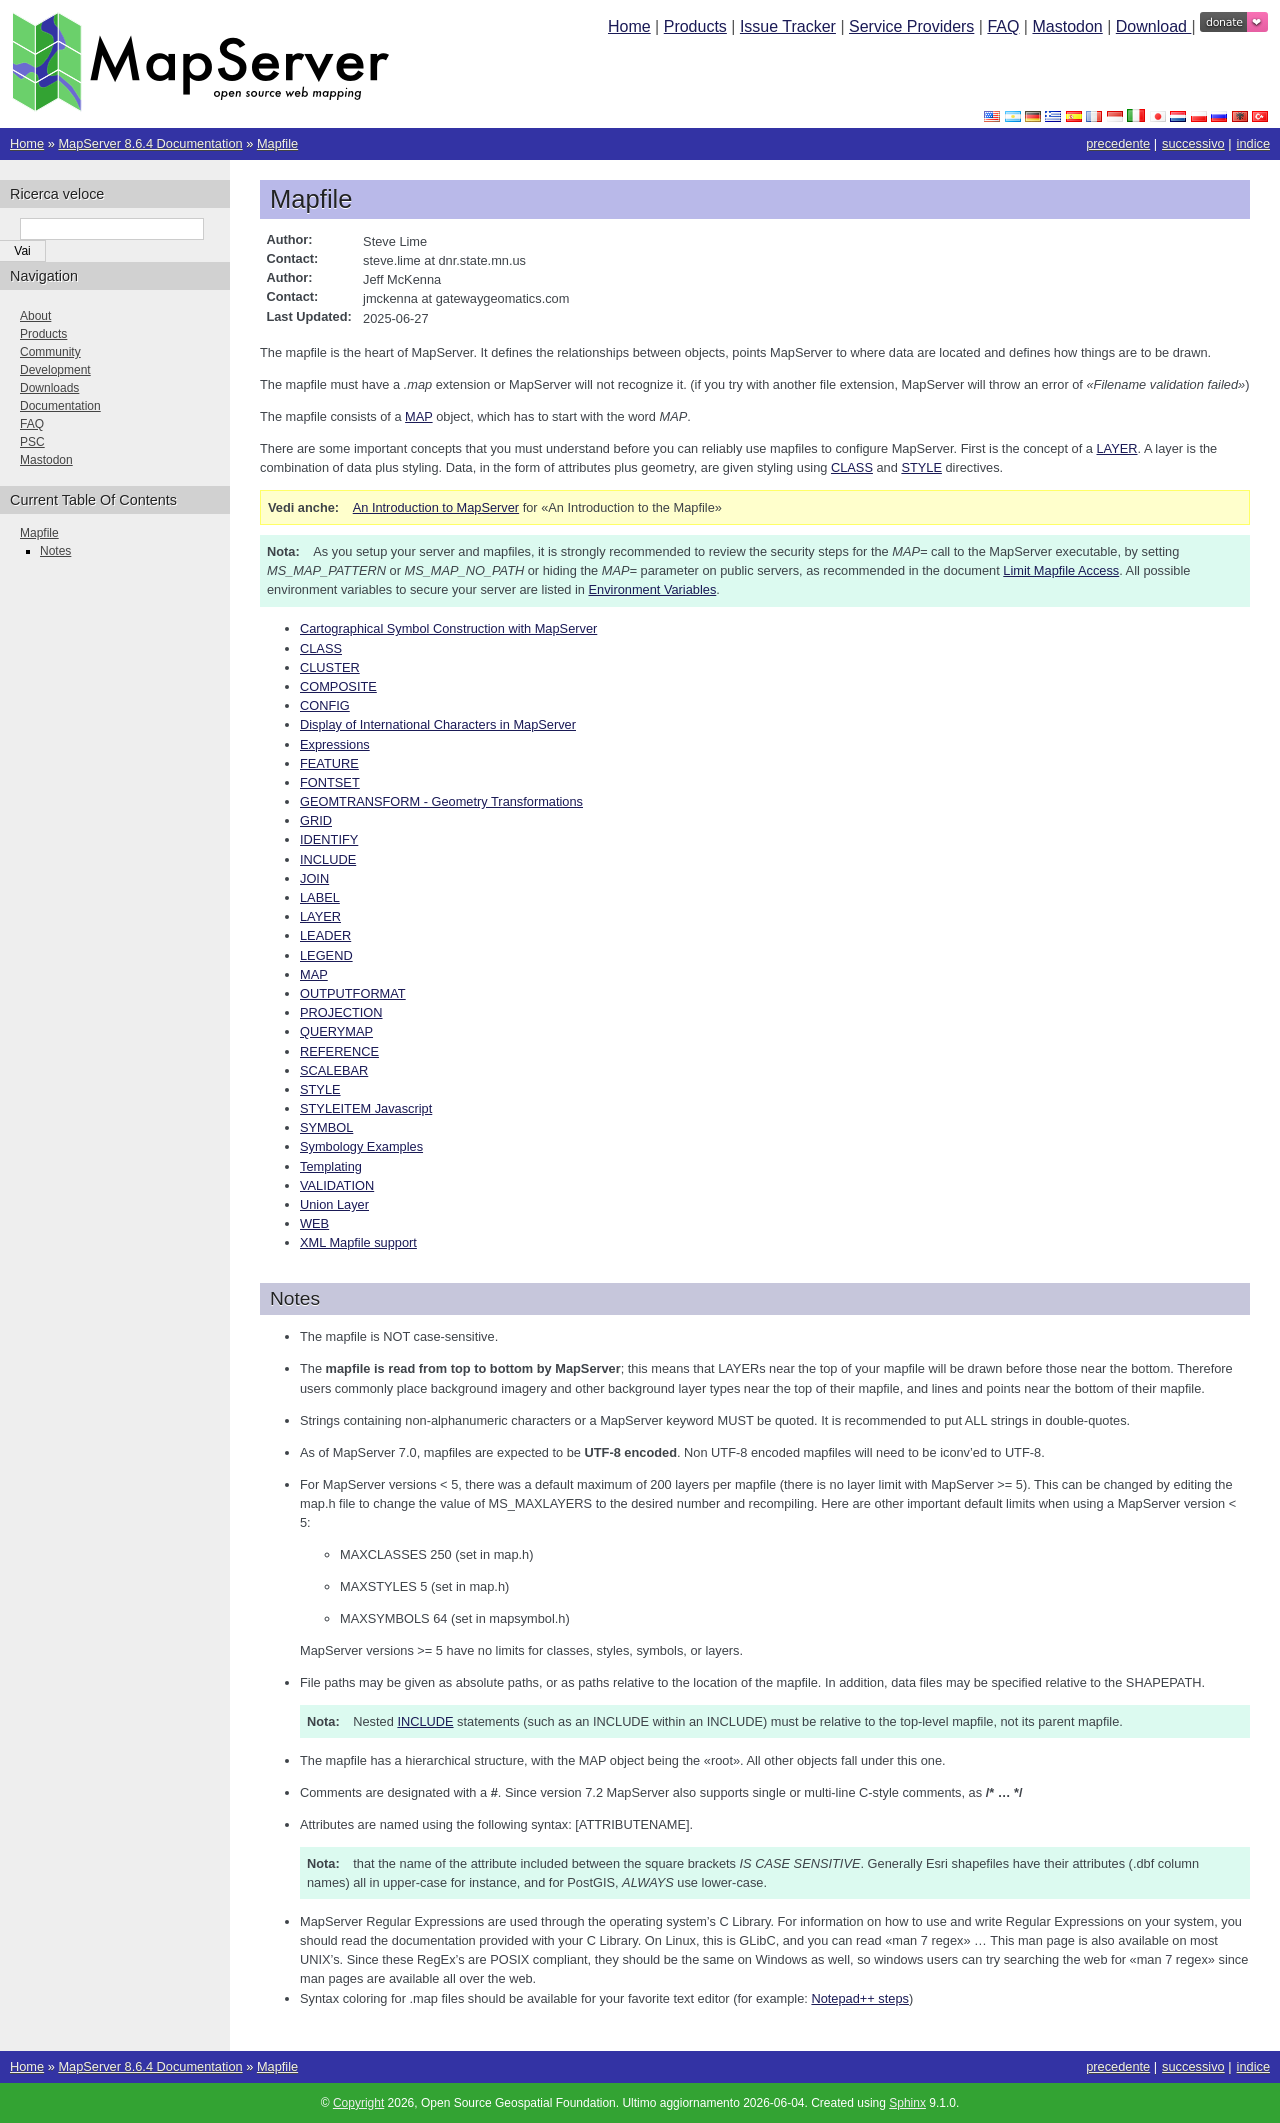 The image size is (1280, 2123). I want to click on Mastodon, so click(1067, 26).